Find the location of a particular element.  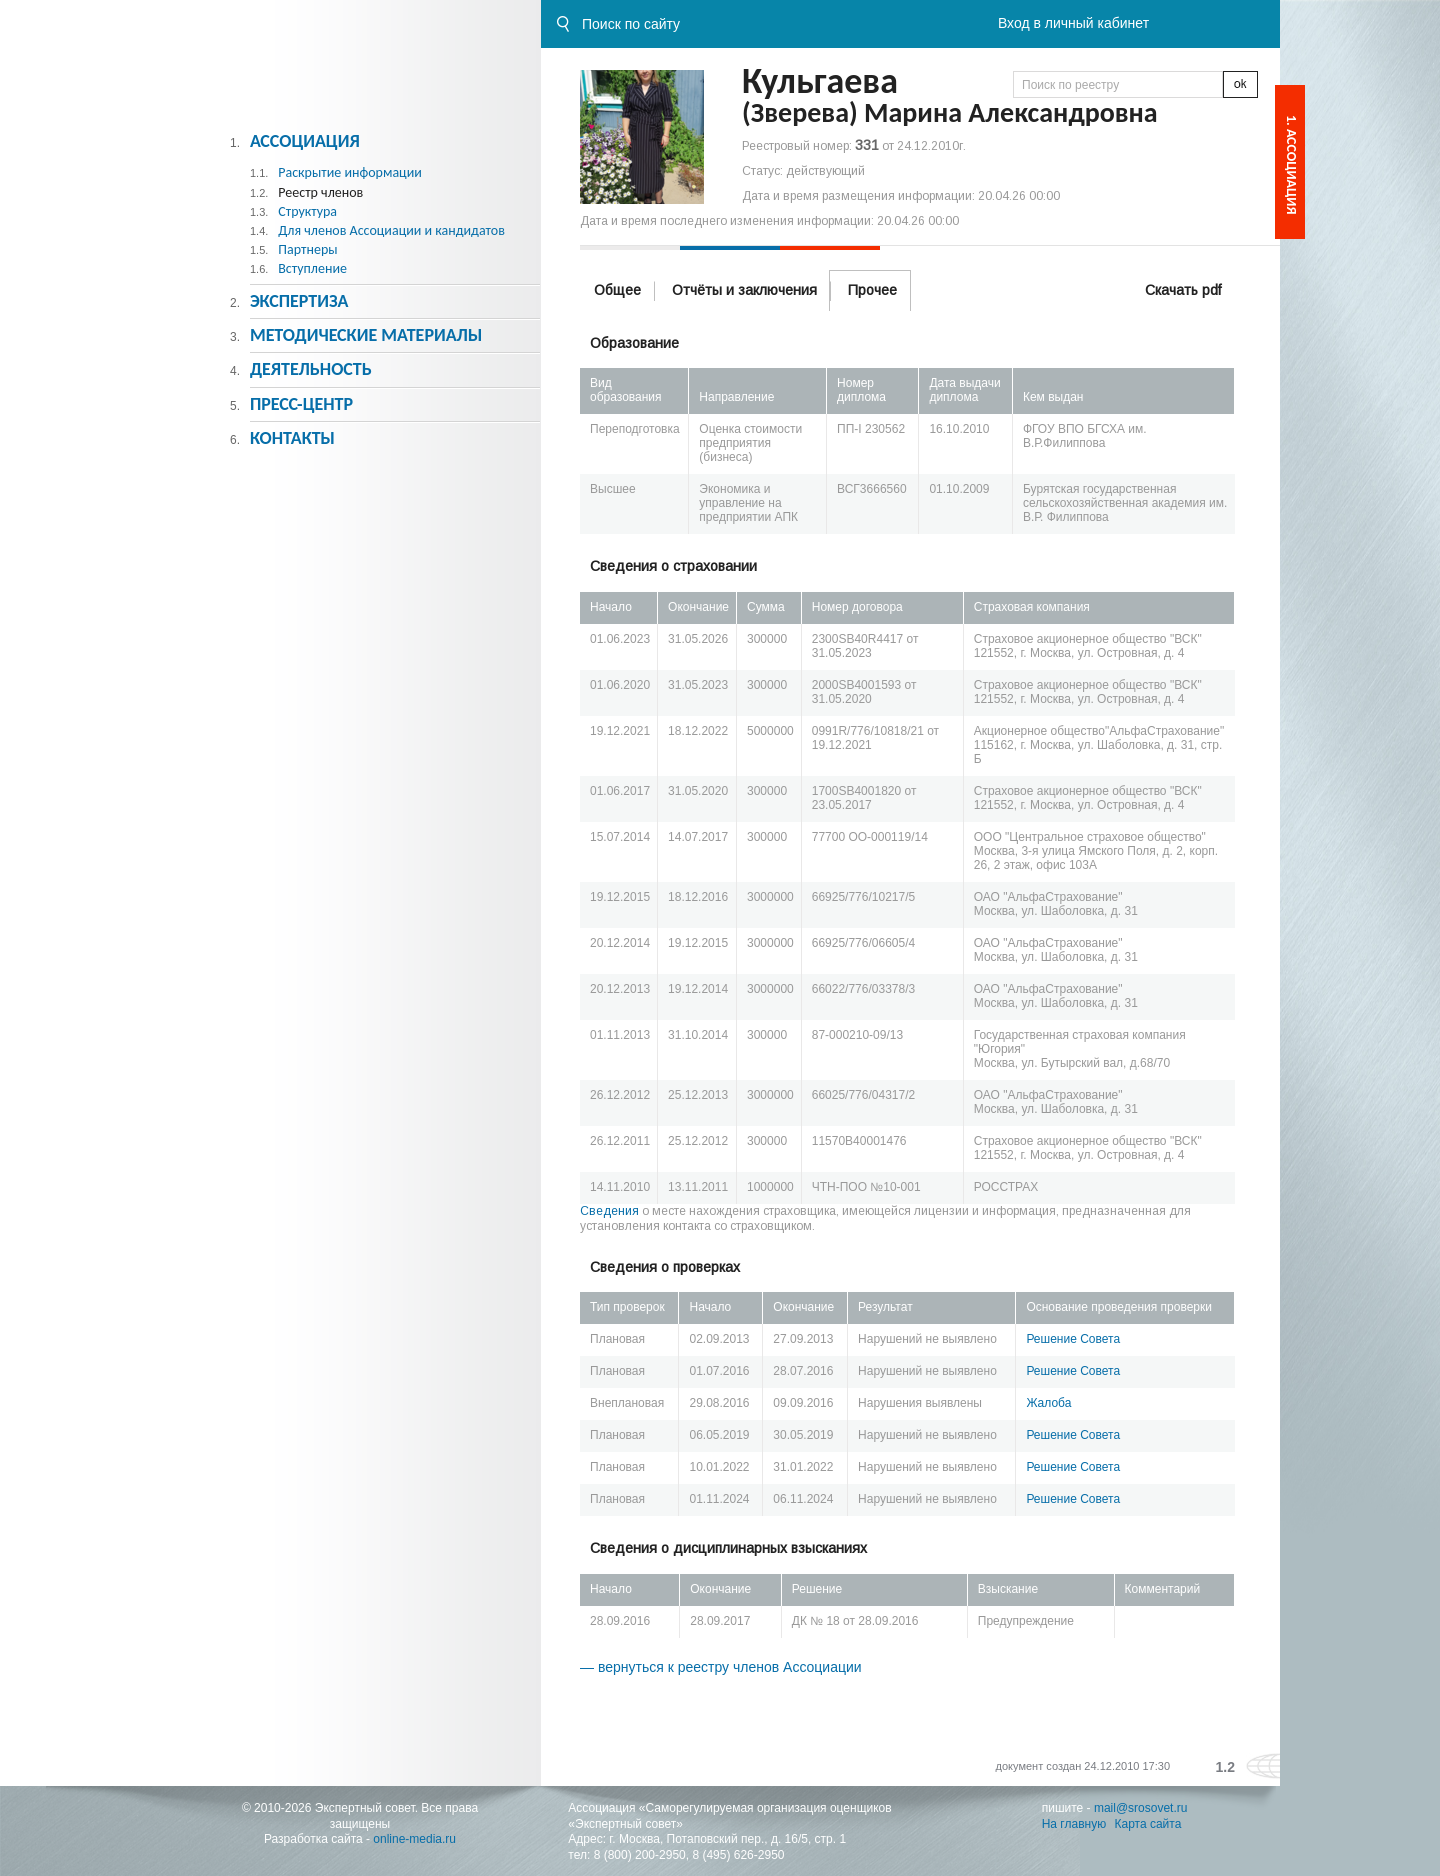

Общее is located at coordinates (617, 290).